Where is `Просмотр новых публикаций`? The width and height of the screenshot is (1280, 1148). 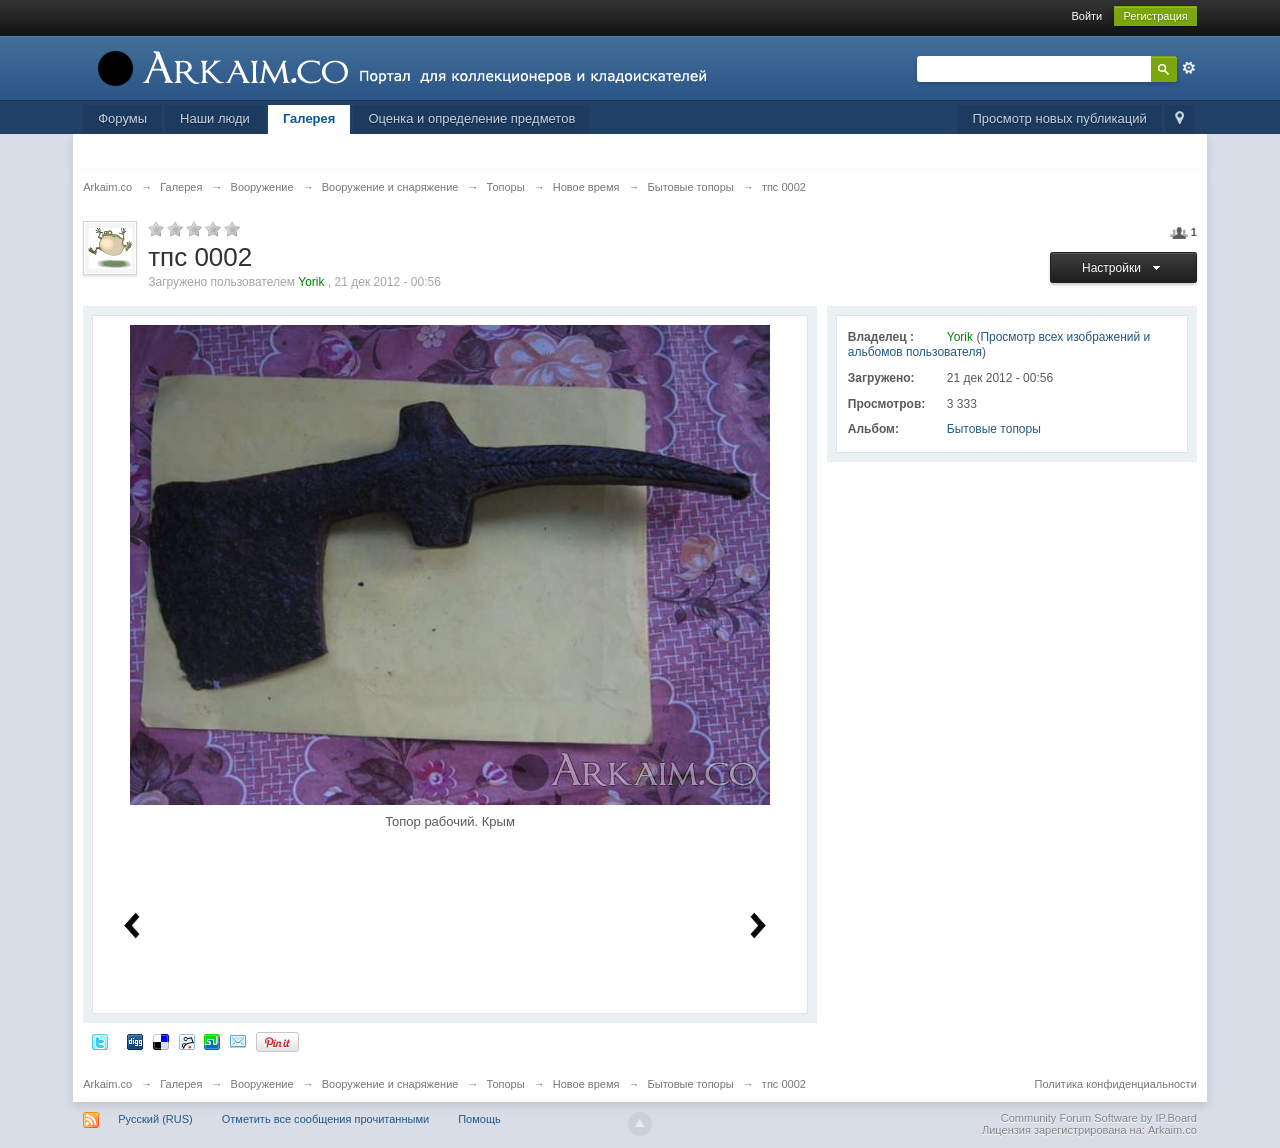 Просмотр новых публикаций is located at coordinates (1059, 118).